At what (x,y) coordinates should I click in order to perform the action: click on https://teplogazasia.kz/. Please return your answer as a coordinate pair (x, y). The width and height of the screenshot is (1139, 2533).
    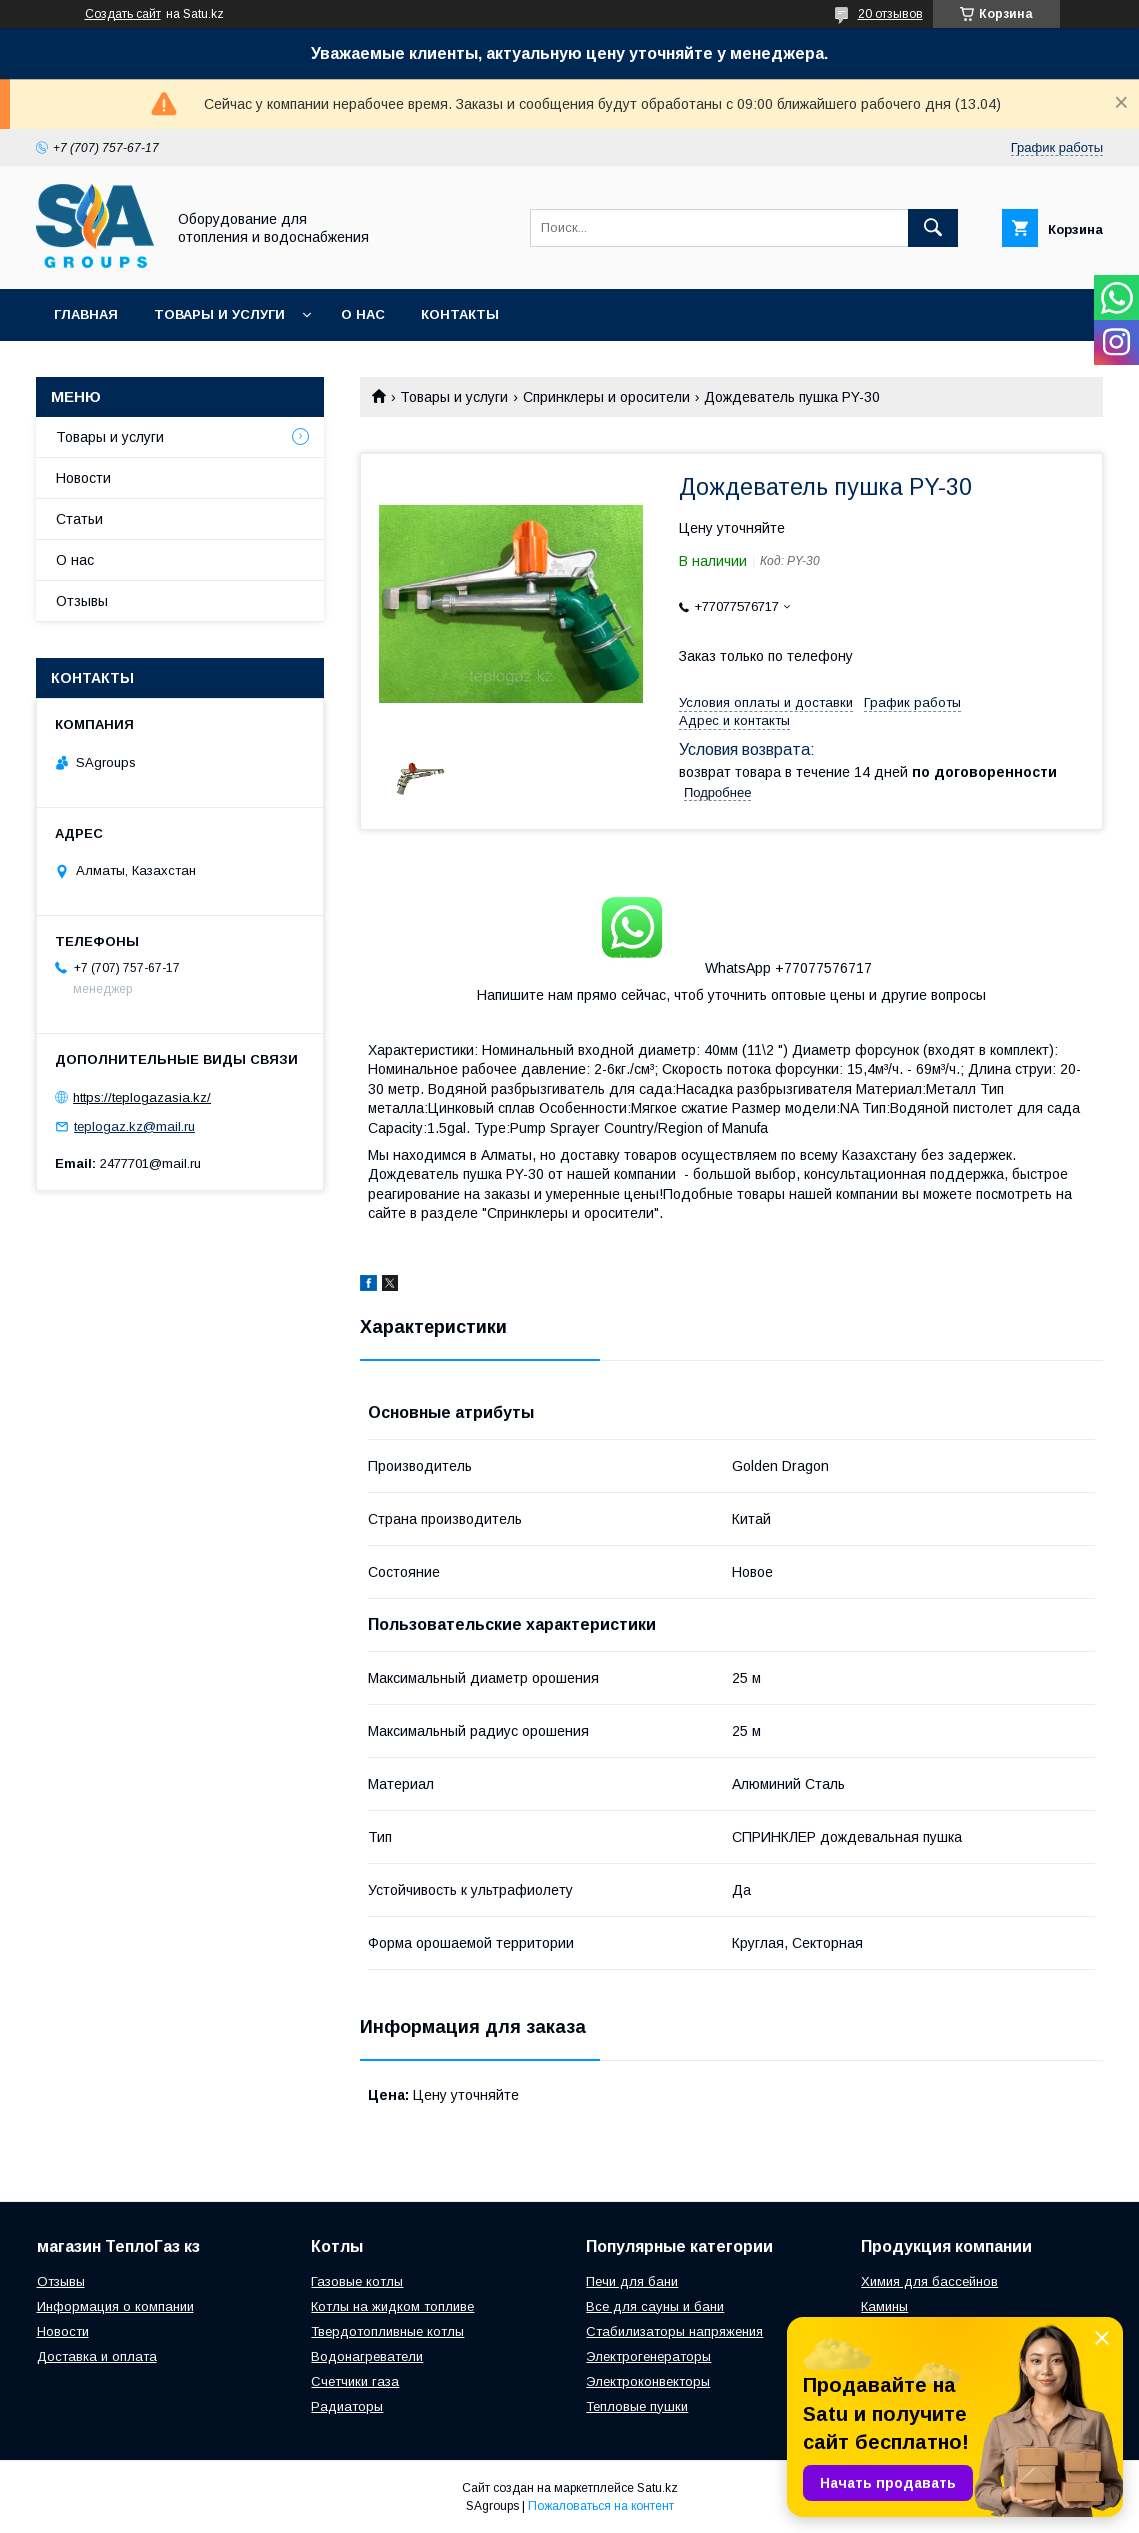
    Looking at the image, I should click on (142, 1097).